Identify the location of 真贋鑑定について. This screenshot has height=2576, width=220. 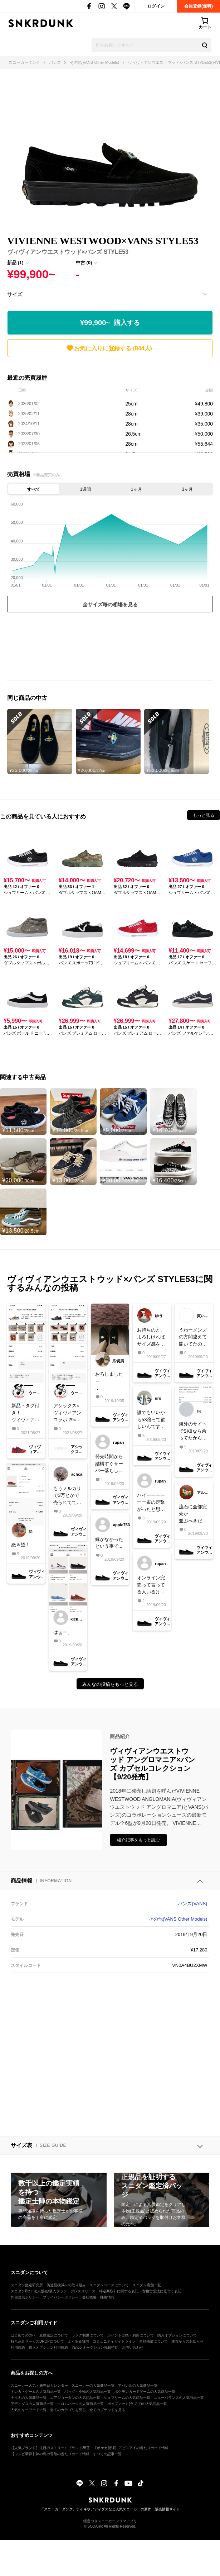
(53, 2335).